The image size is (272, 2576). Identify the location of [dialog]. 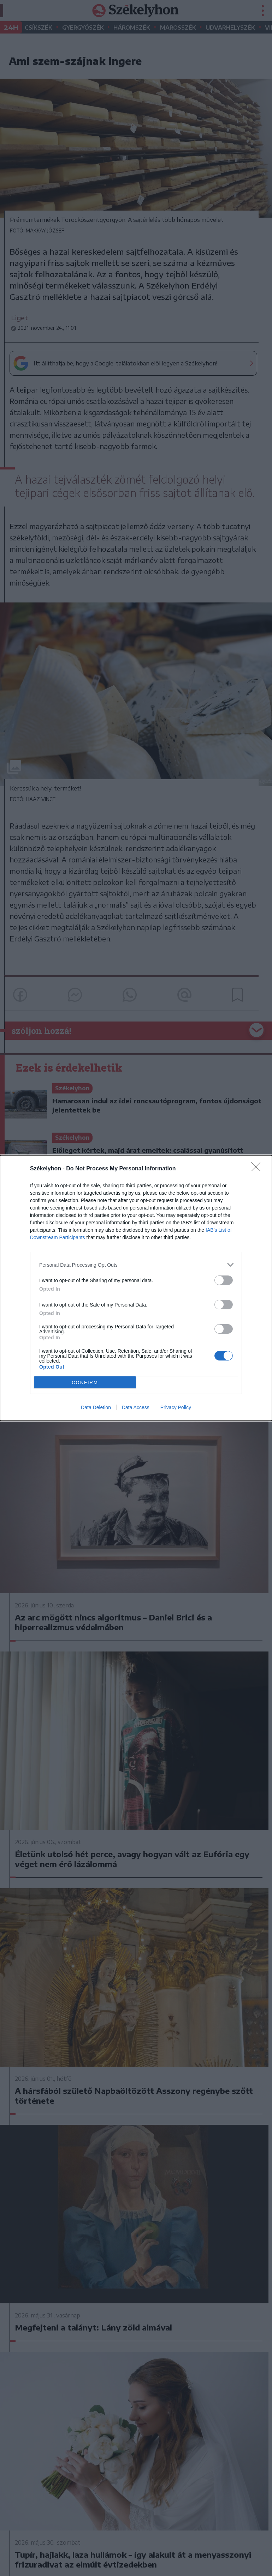
(136, 1288).